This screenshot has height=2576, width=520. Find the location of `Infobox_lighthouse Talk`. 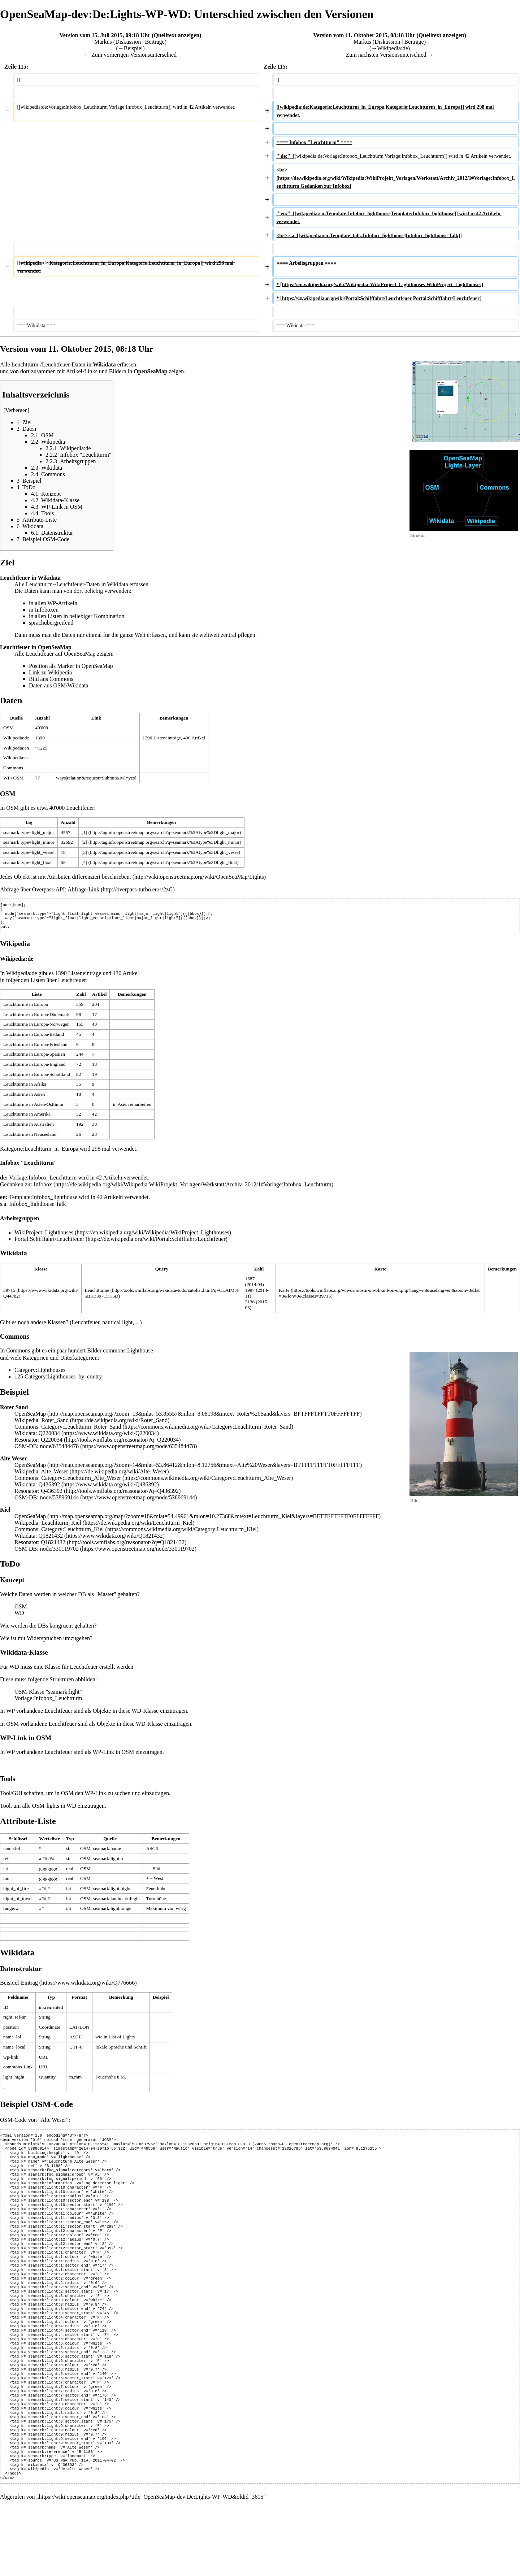

Infobox_lighthouse Talk is located at coordinates (37, 1208).